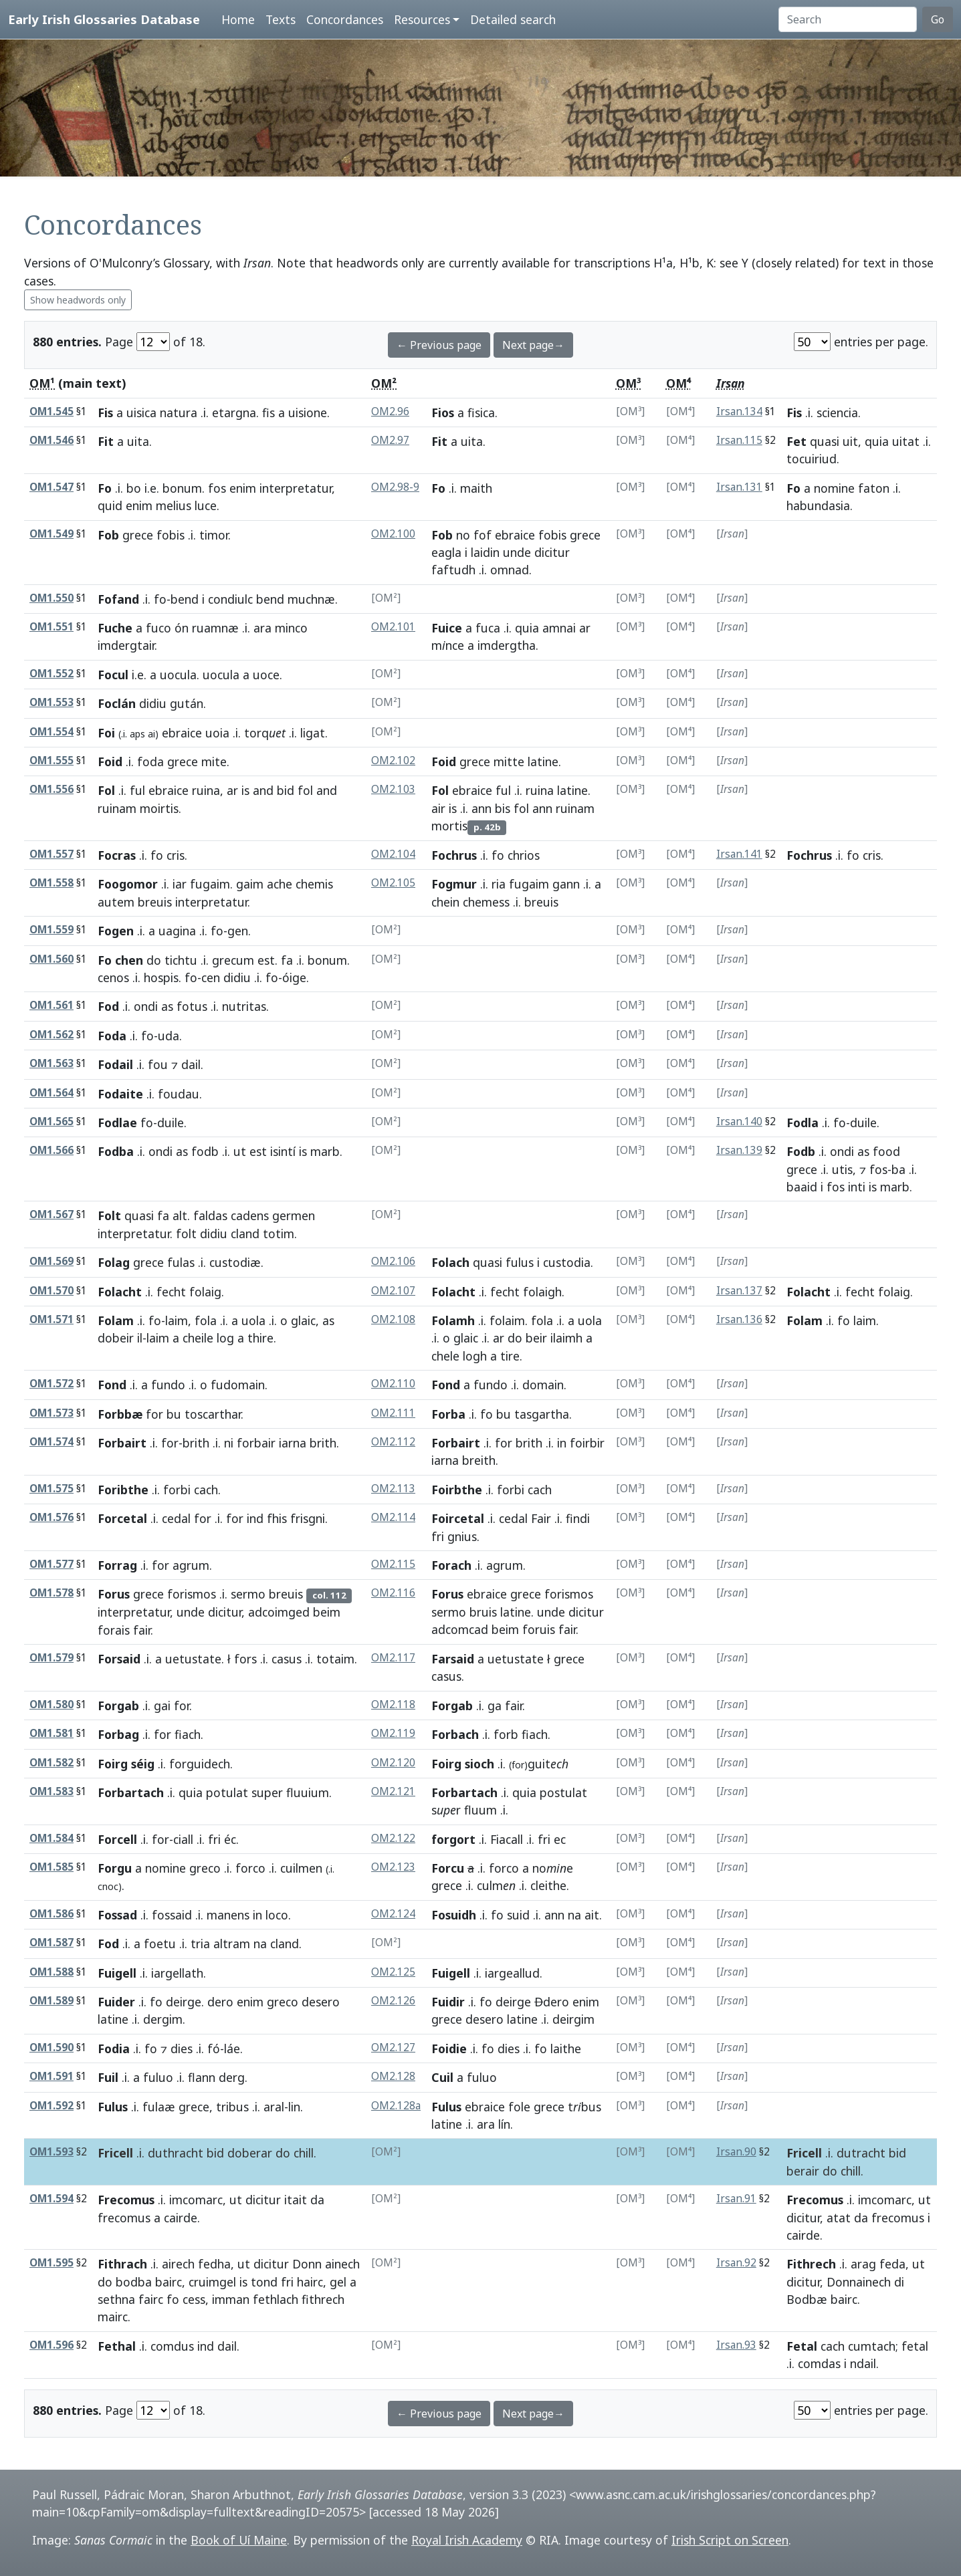 This screenshot has height=2576, width=961. What do you see at coordinates (422, 19) in the screenshot?
I see `Resources [button]` at bounding box center [422, 19].